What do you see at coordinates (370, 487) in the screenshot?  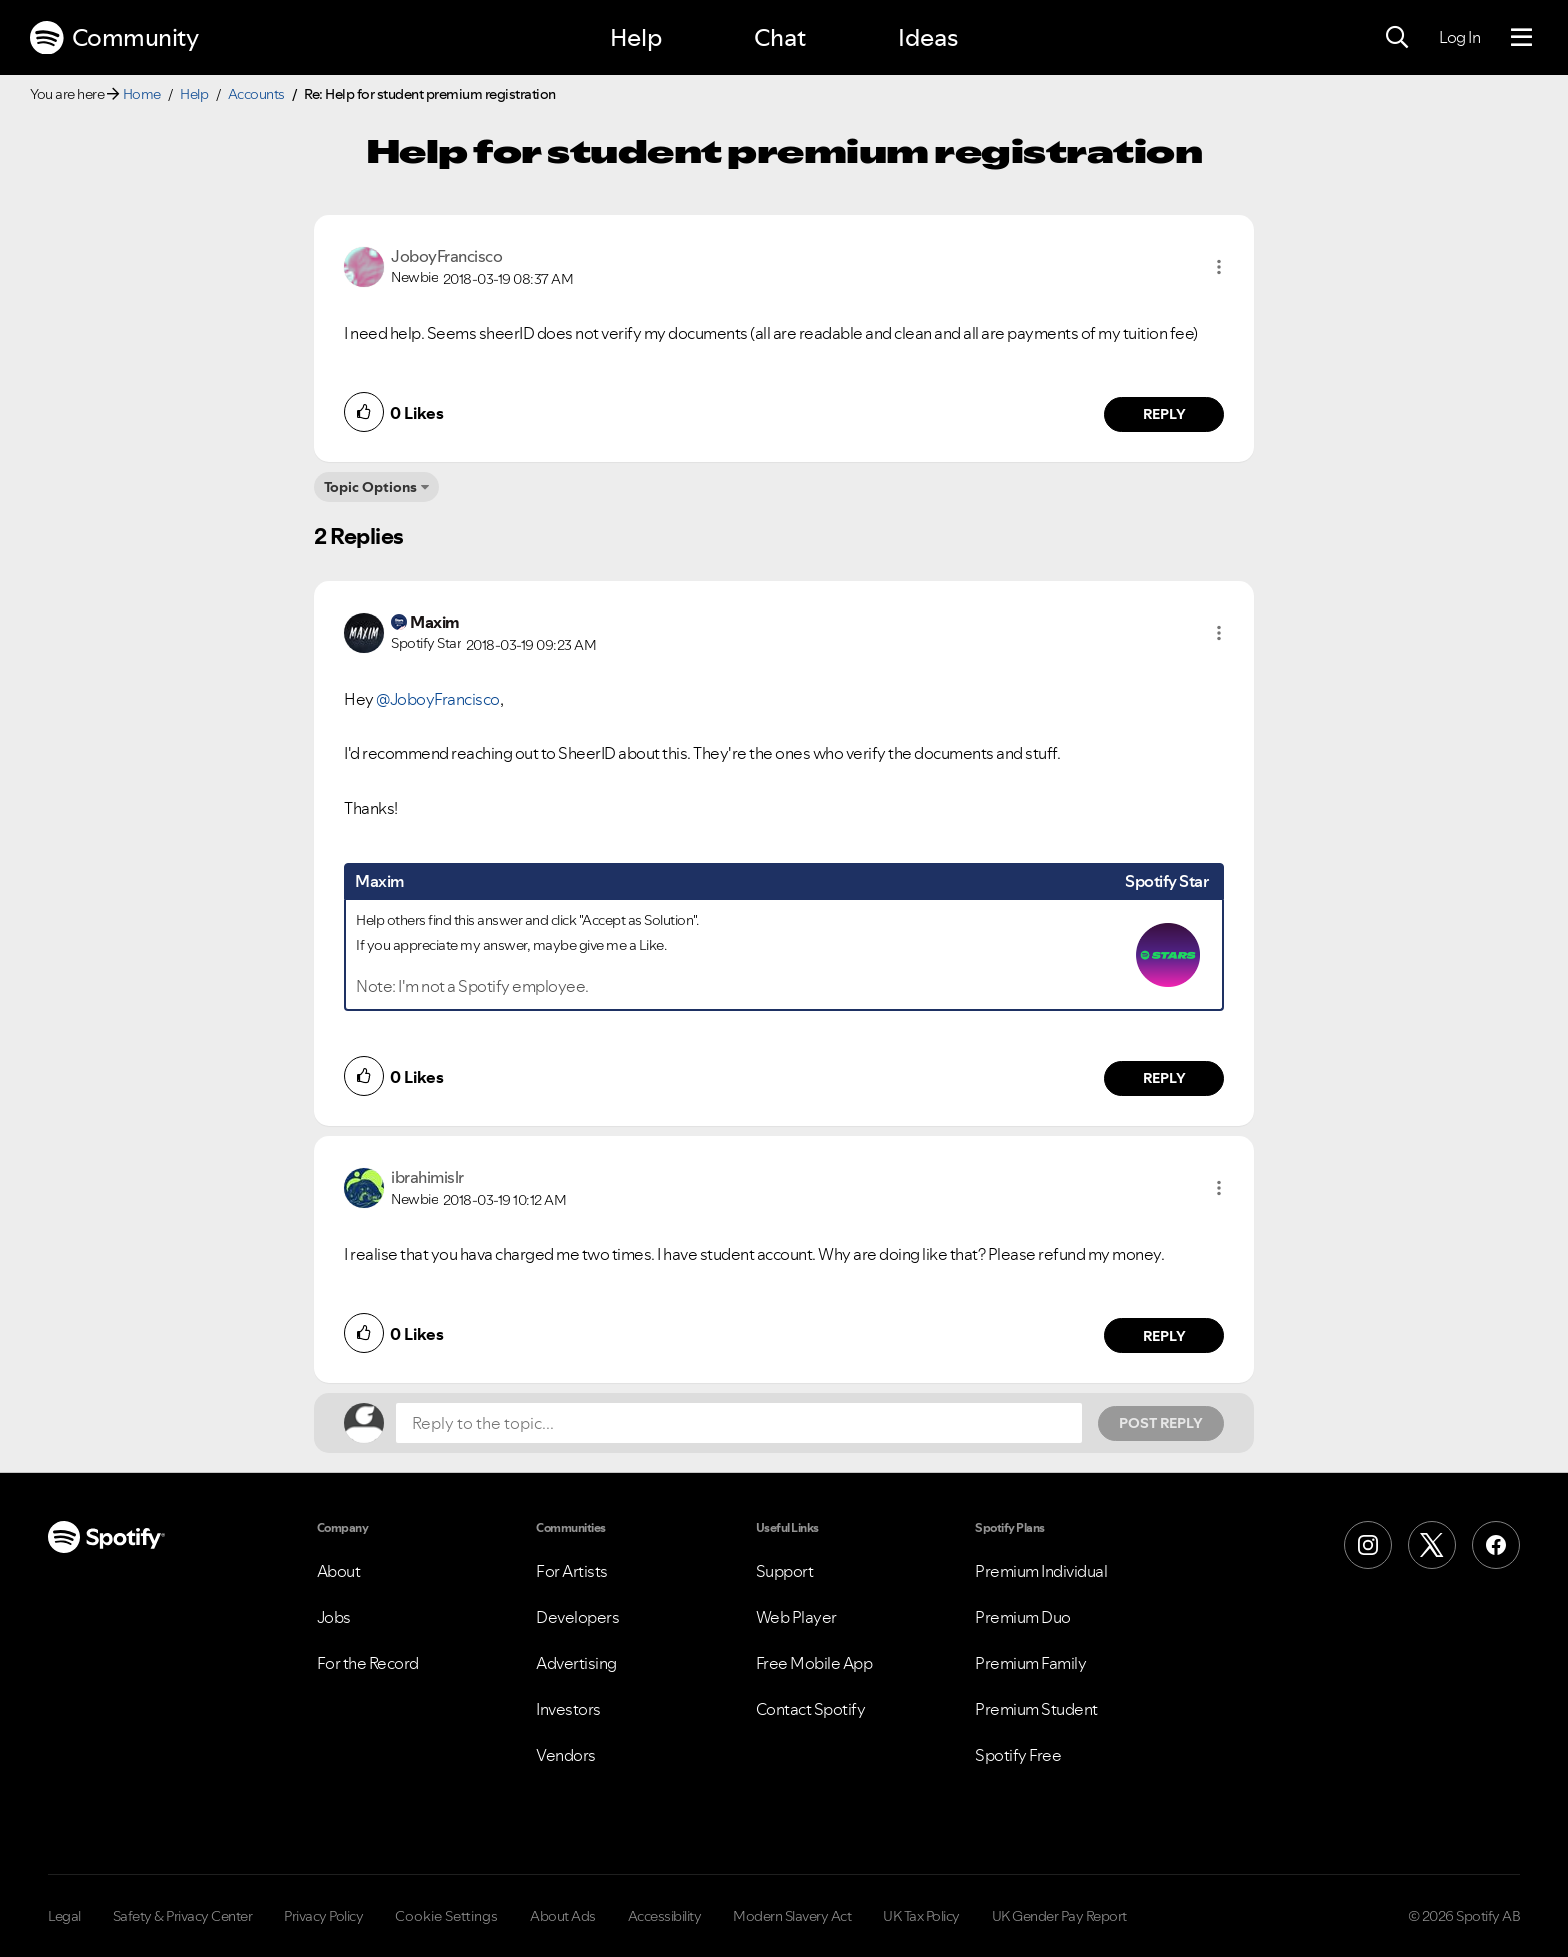 I see `Topic Options [button]` at bounding box center [370, 487].